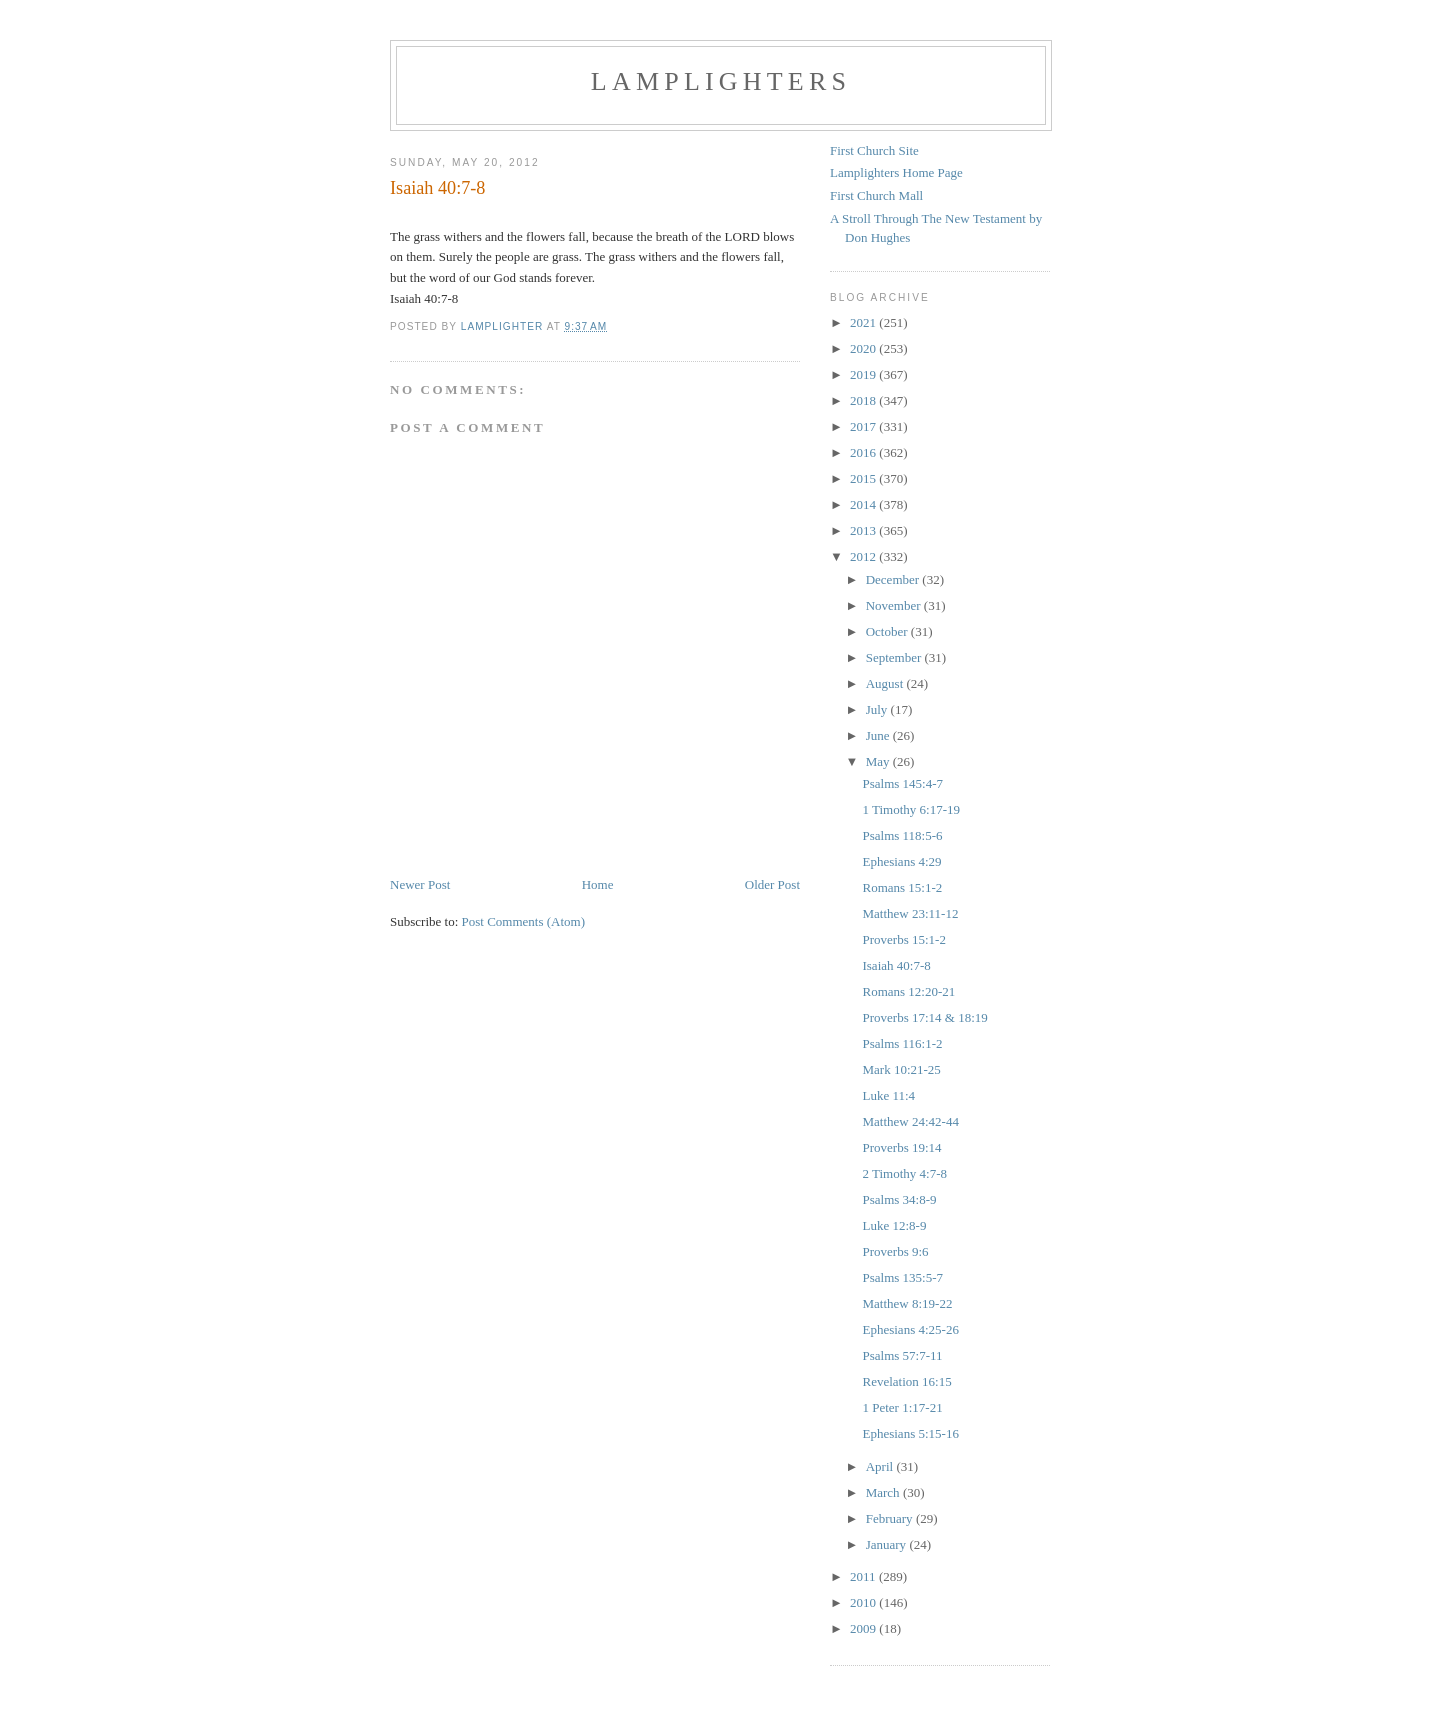 The height and width of the screenshot is (1726, 1440). What do you see at coordinates (907, 1303) in the screenshot?
I see `Matthew 8:19-22` at bounding box center [907, 1303].